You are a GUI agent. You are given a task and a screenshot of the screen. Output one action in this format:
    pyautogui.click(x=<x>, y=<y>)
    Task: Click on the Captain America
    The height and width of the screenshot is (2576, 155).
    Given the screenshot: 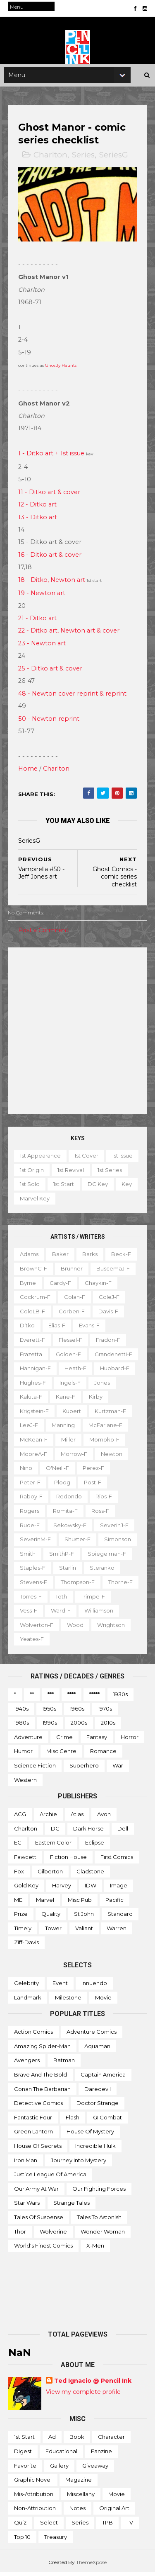 What is the action you would take?
    pyautogui.click(x=103, y=2077)
    